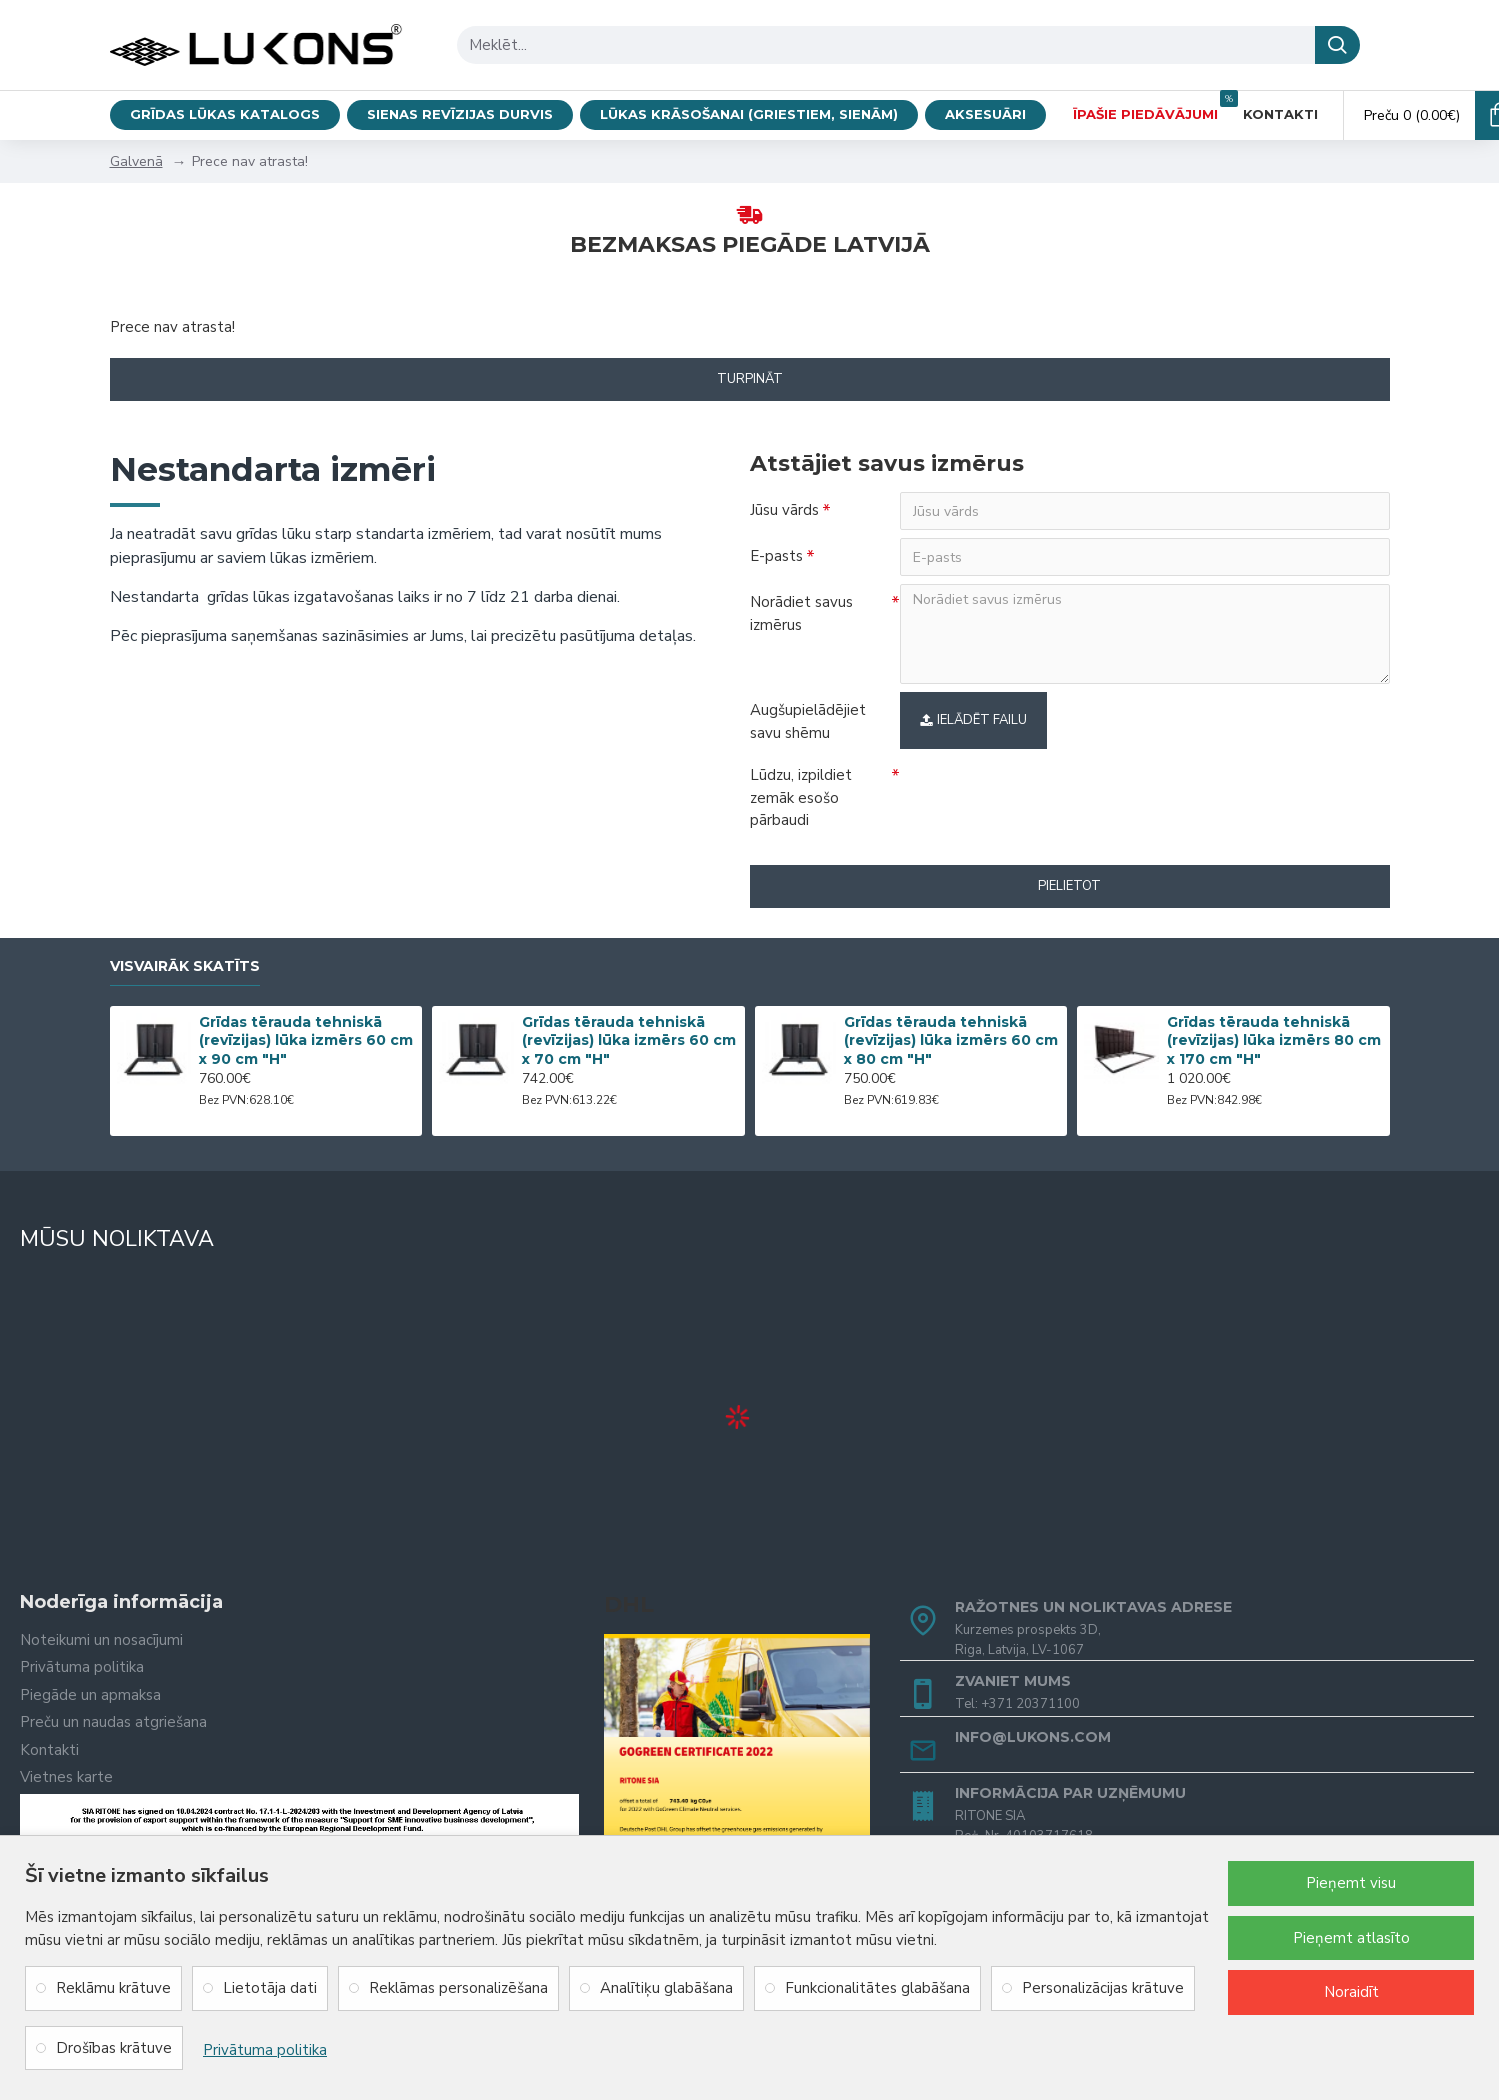  I want to click on Drošības krātuve, so click(114, 2048).